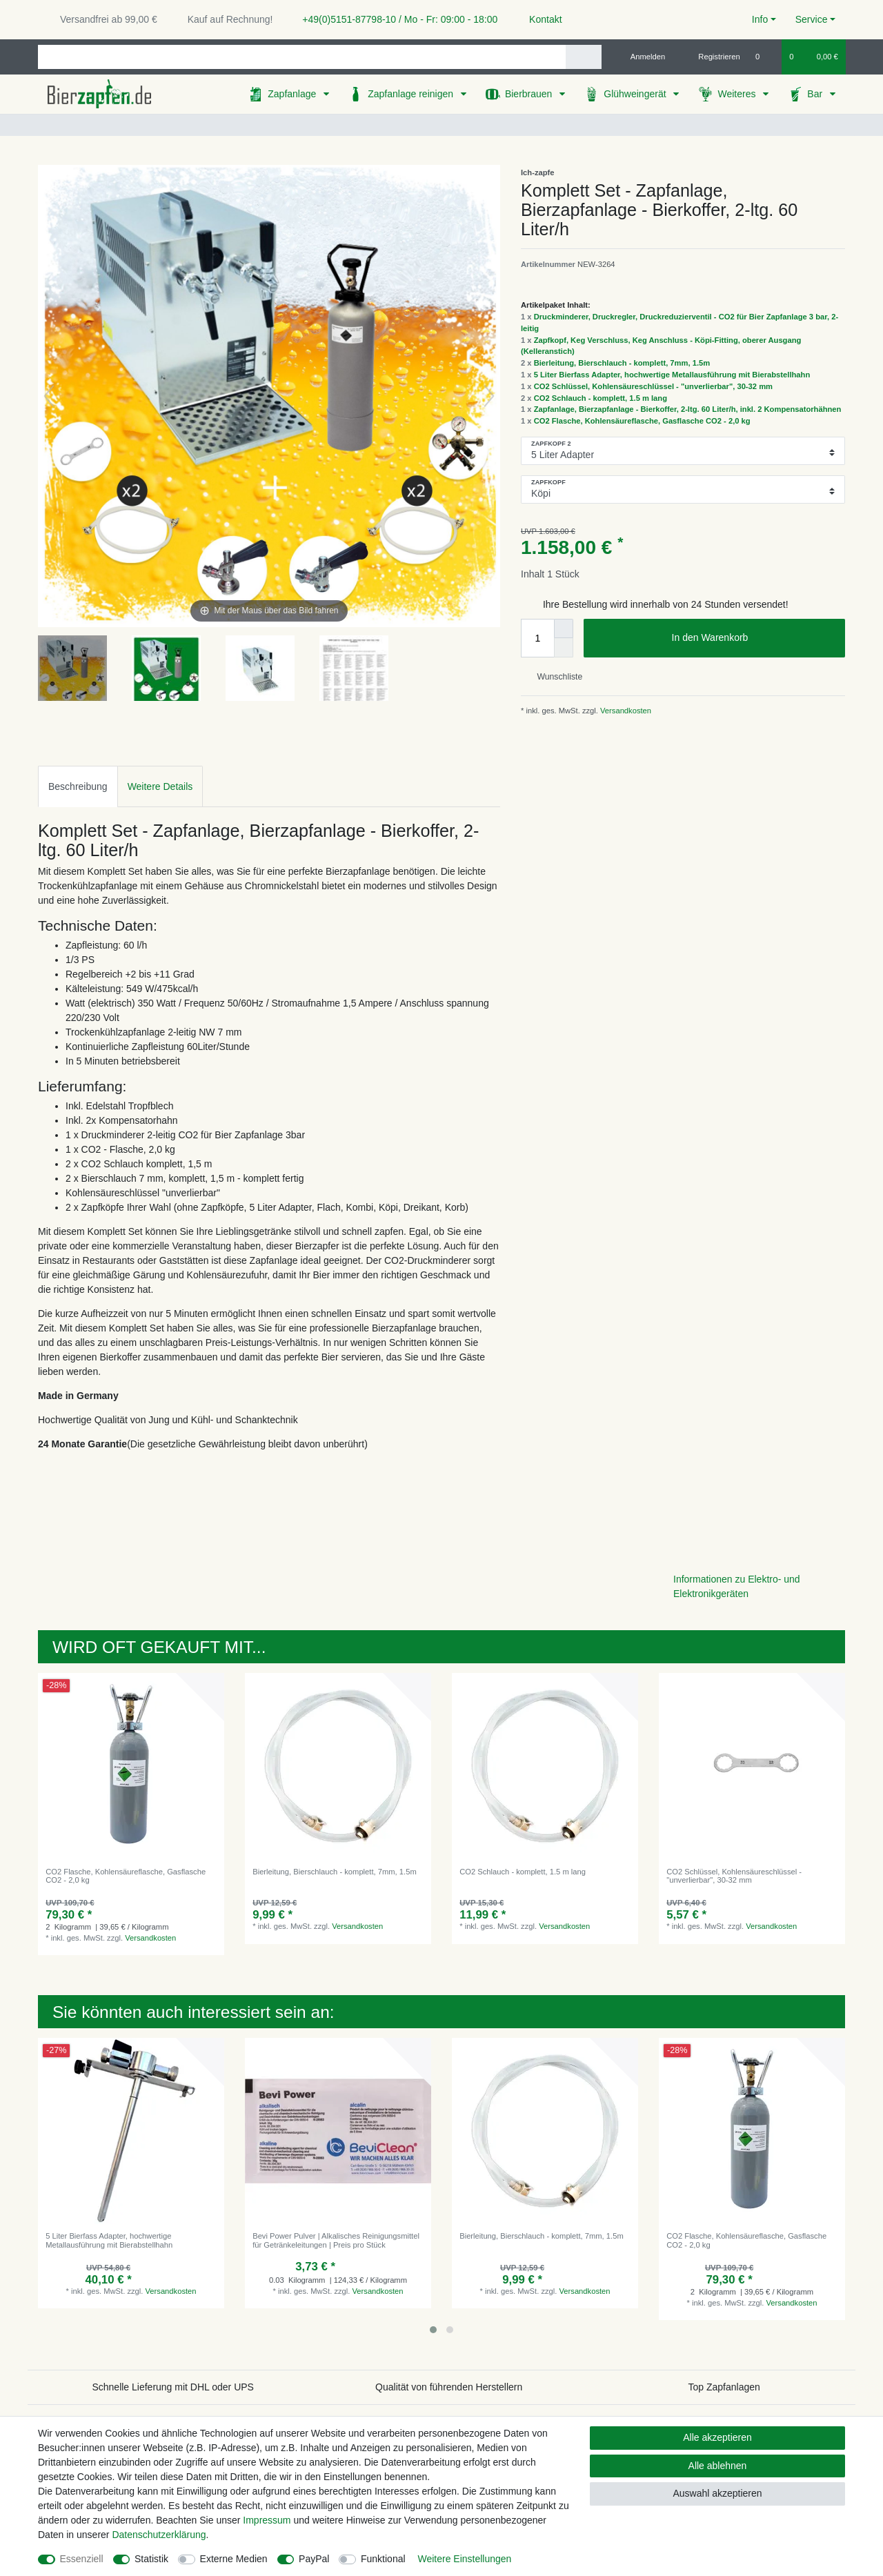 Image resolution: width=883 pixels, height=2576 pixels. I want to click on [Menge erhöhen], so click(563, 628).